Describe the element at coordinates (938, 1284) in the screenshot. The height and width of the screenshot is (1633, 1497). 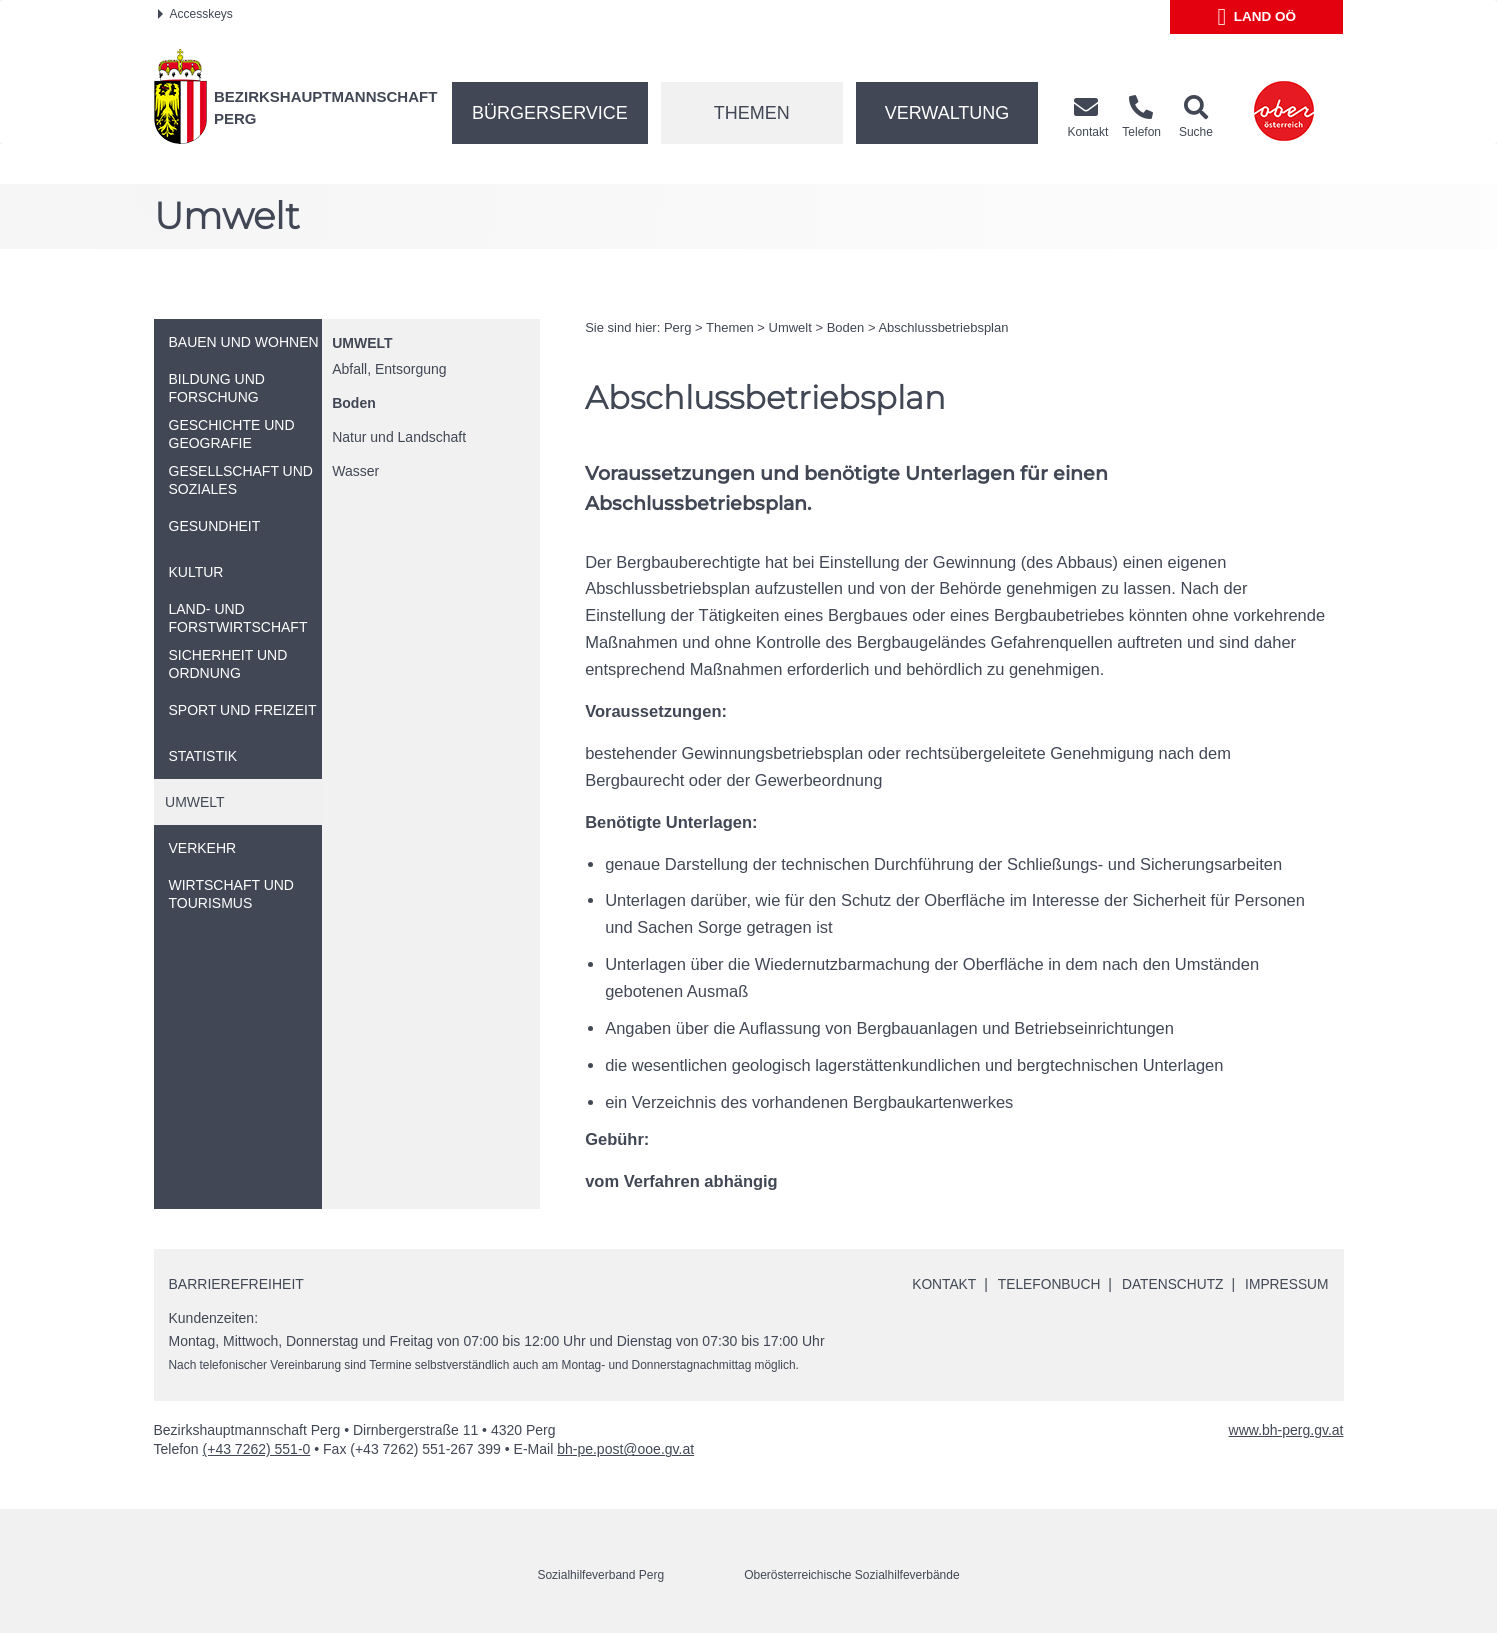
I see `Kontakt` at that location.